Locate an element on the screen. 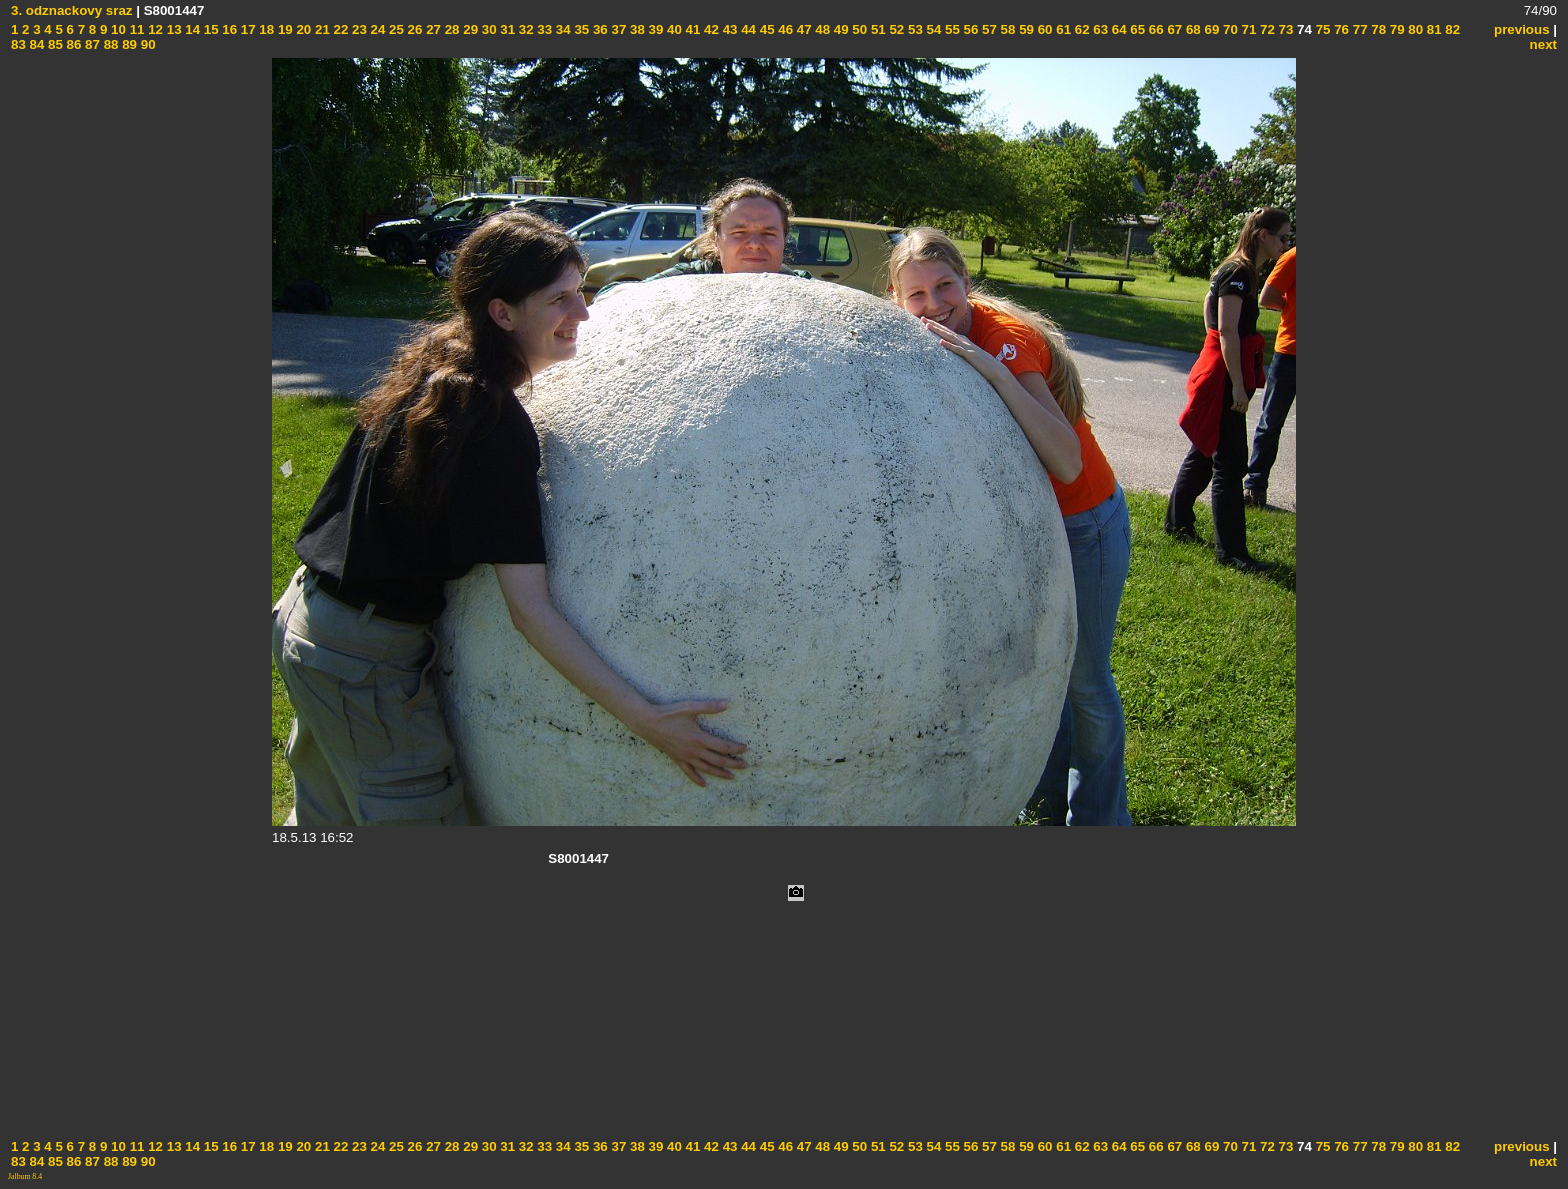  3. odznackovy sraz is located at coordinates (72, 10).